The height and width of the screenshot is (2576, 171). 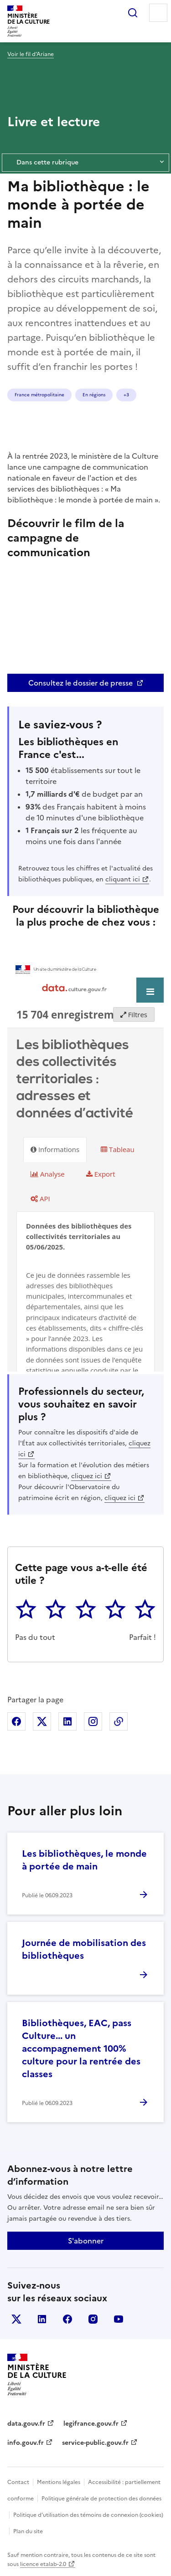 I want to click on S'abonner, so click(x=86, y=2240).